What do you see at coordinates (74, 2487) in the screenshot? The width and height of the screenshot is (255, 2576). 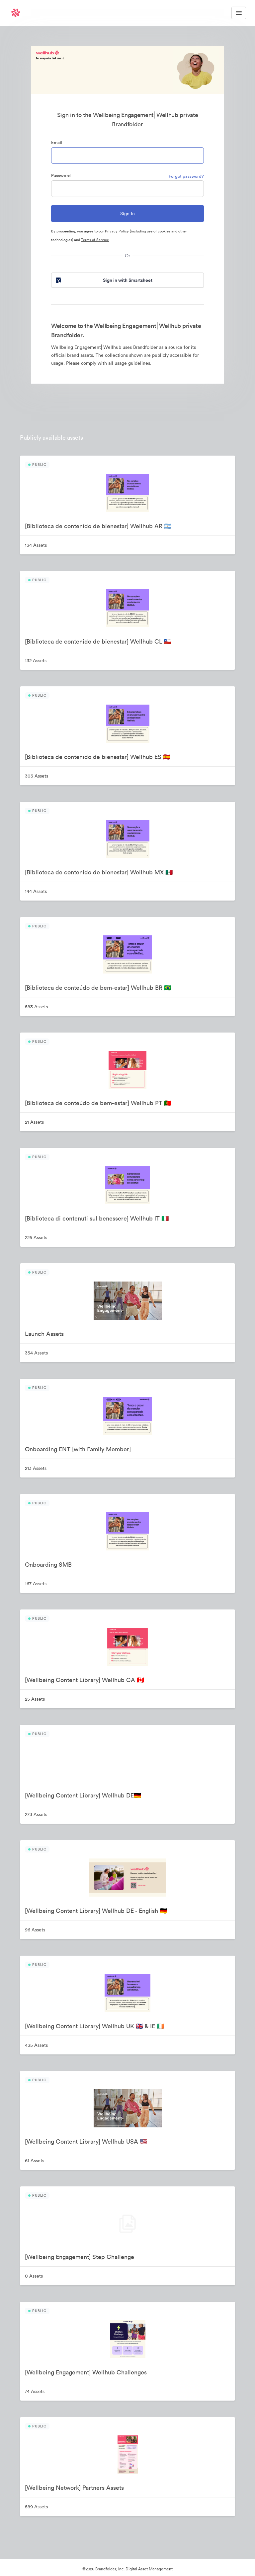 I see `[Wellbeing Network] Partners Assets` at bounding box center [74, 2487].